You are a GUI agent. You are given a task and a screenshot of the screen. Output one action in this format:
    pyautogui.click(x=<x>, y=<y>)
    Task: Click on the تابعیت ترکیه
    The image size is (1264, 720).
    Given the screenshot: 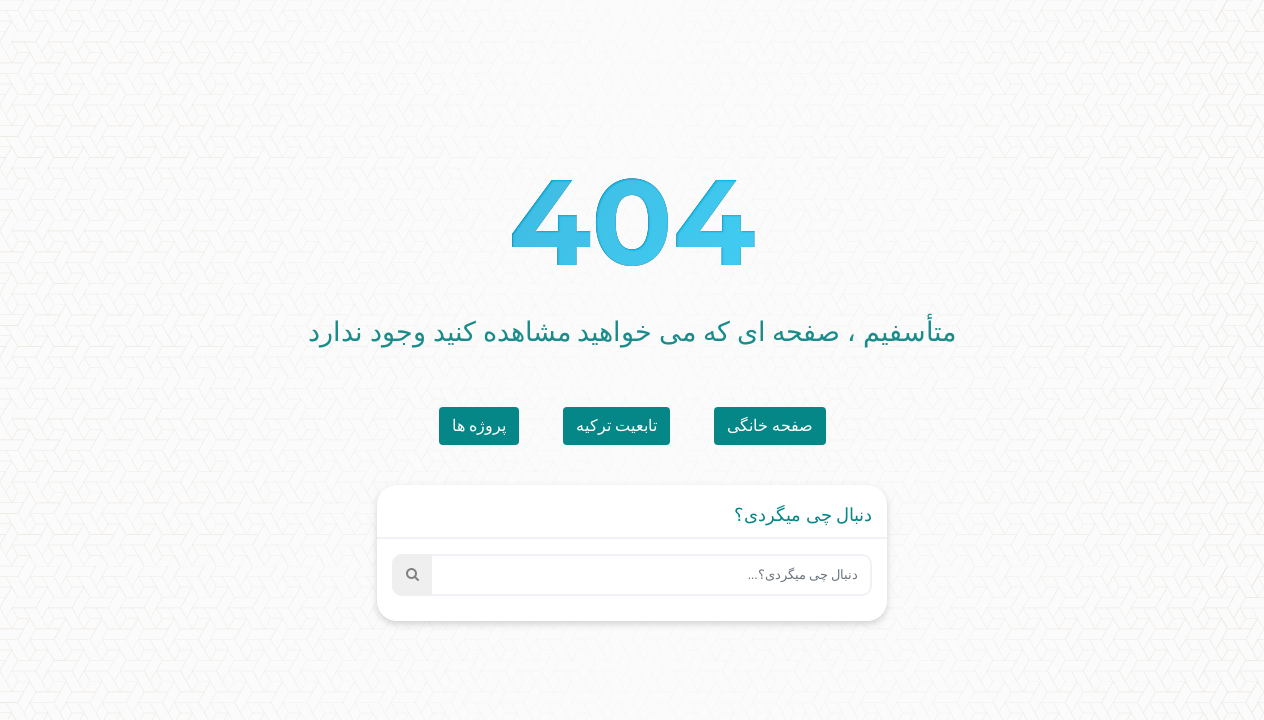 What is the action you would take?
    pyautogui.click(x=616, y=425)
    